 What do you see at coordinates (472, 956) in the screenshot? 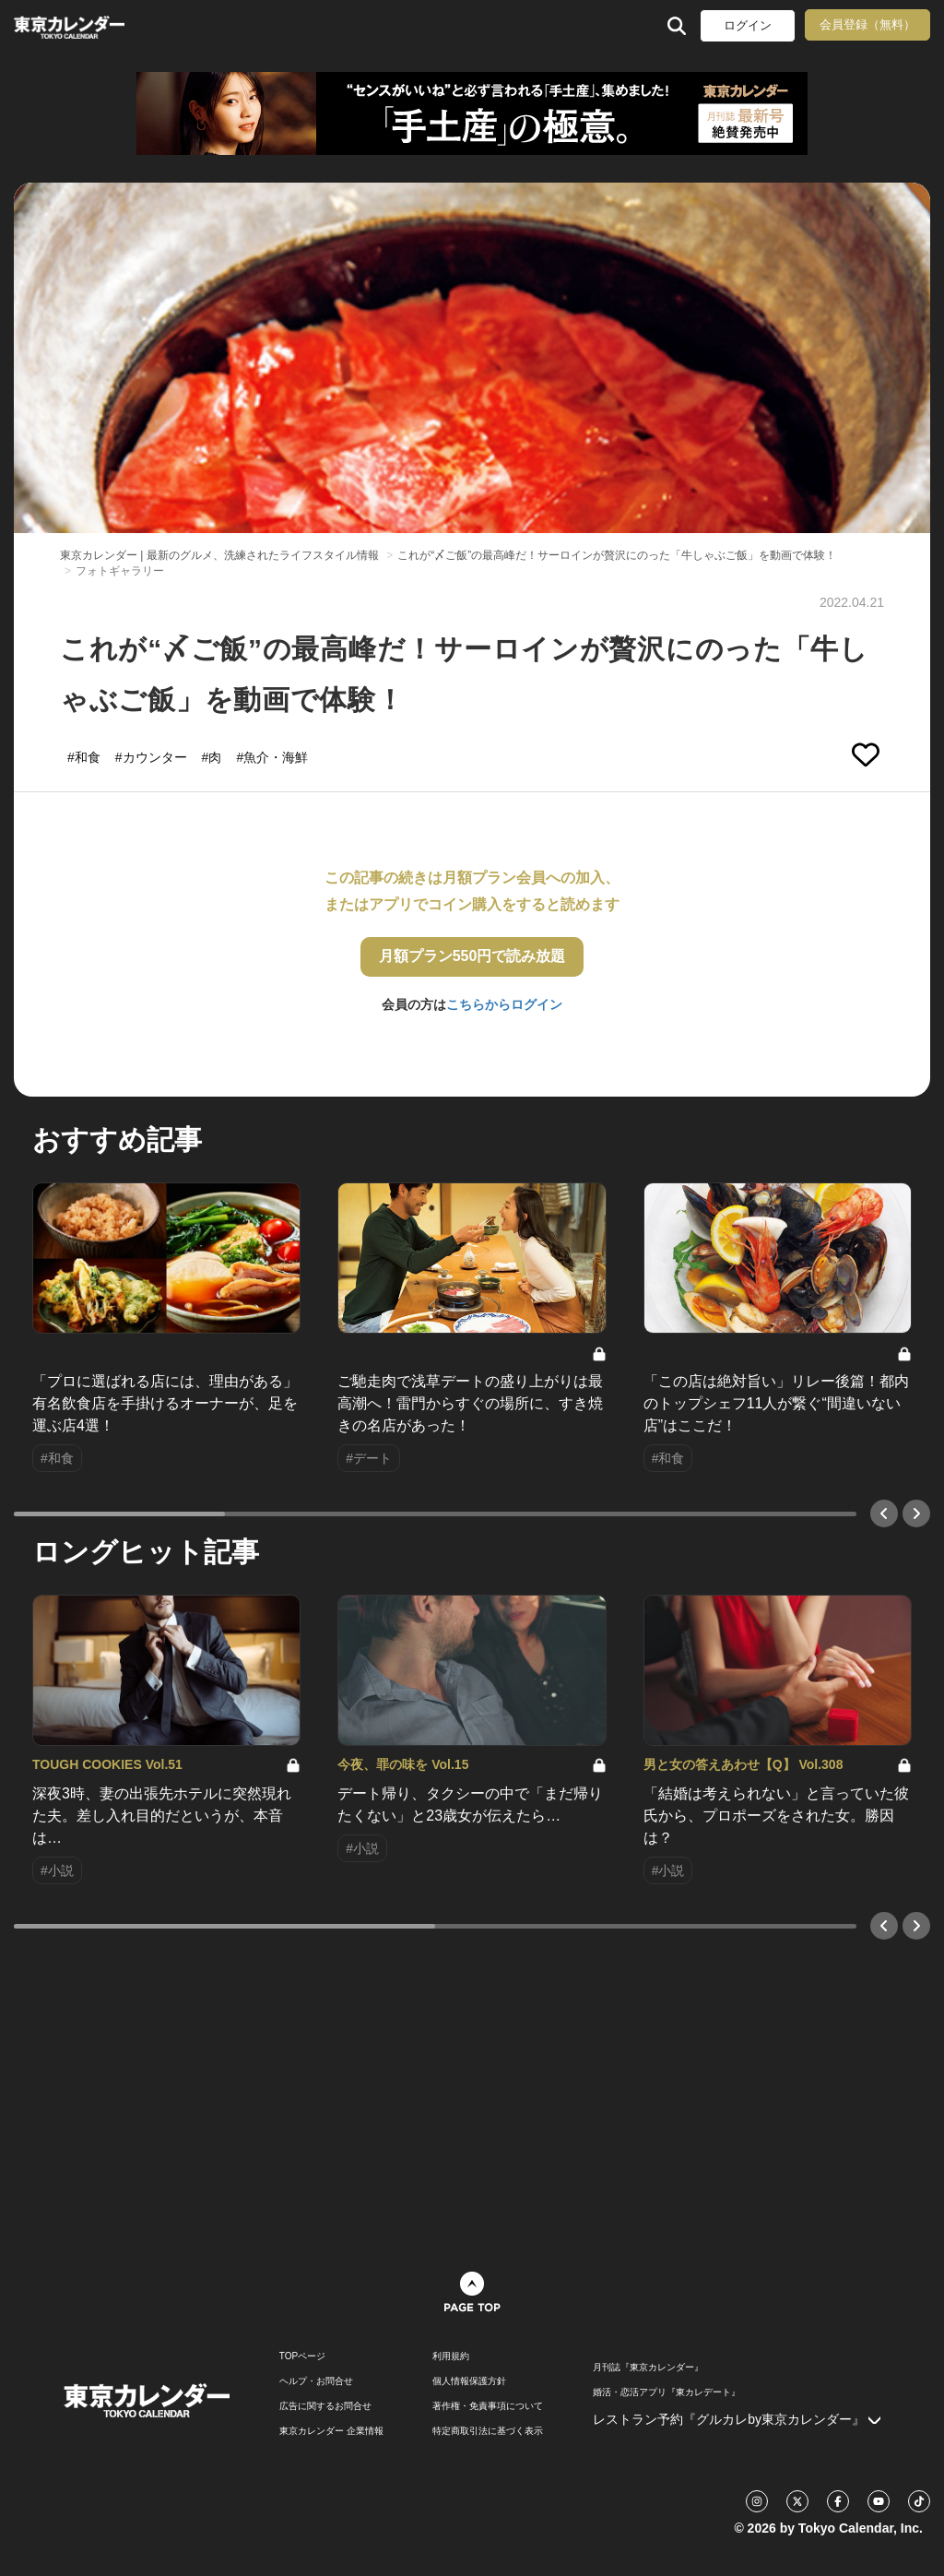
I see `月額プラン550円で読み放題` at bounding box center [472, 956].